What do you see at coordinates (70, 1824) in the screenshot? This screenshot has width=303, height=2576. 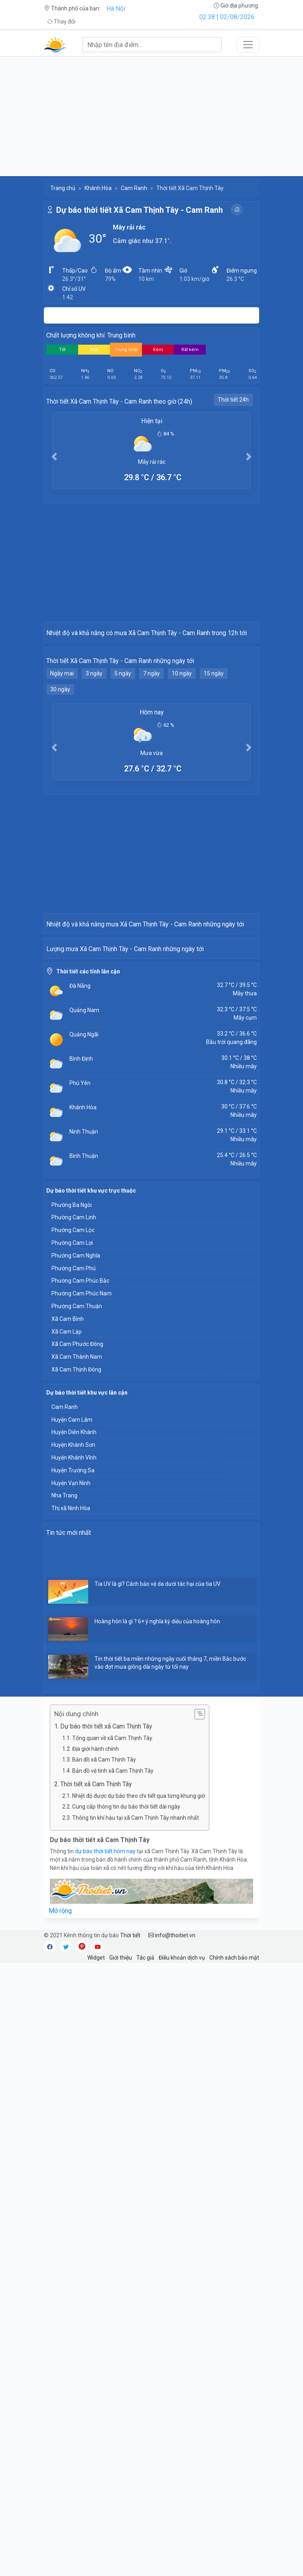 I see `Thị xã Ninh Hòa` at bounding box center [70, 1824].